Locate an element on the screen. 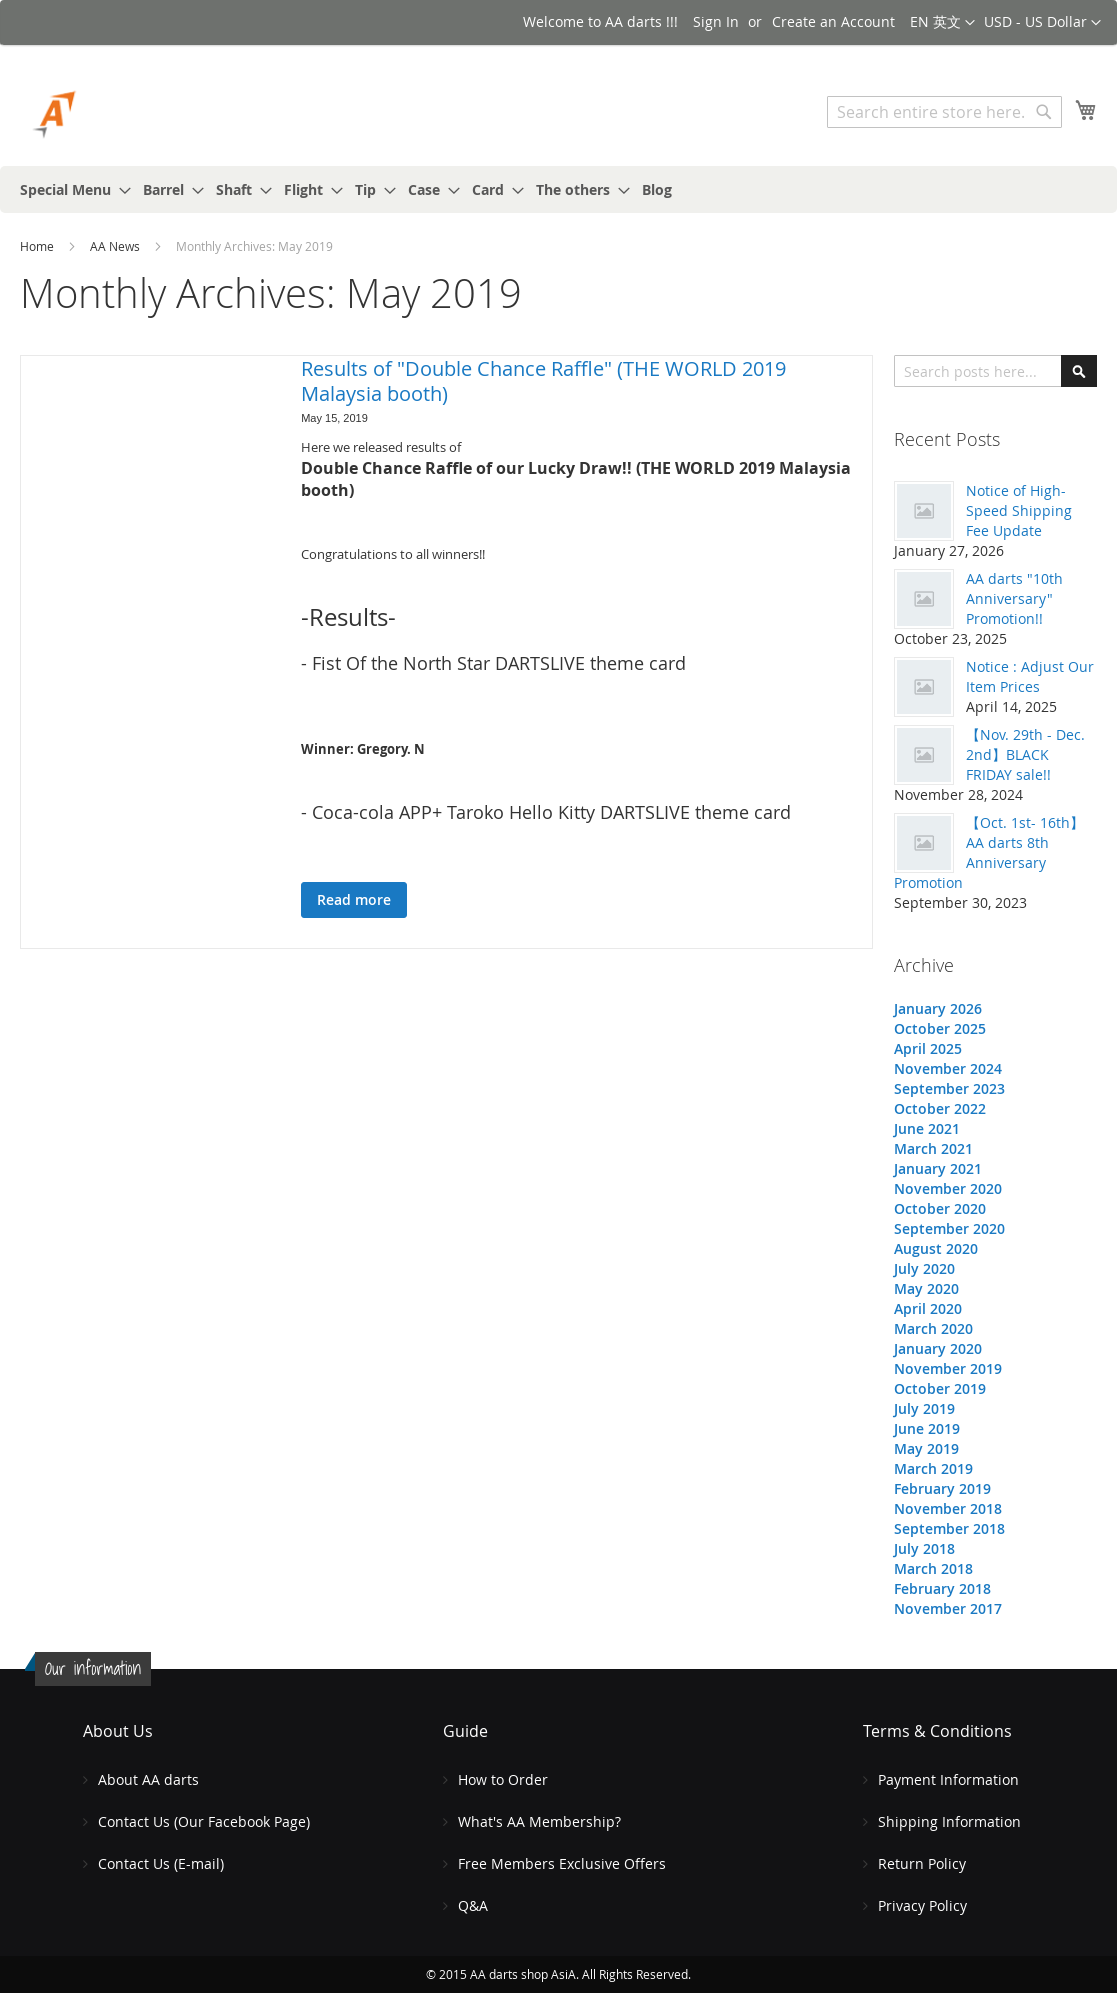 The image size is (1117, 1993). January 2020 is located at coordinates (938, 1348).